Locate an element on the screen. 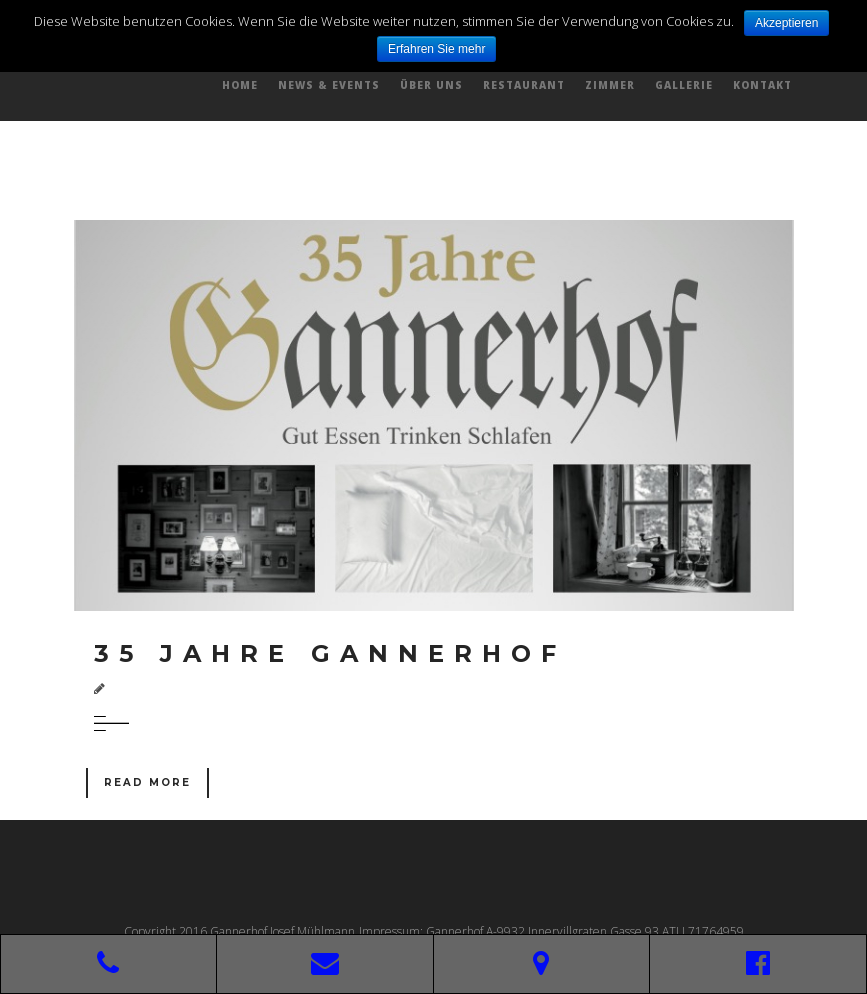  Kontakt is located at coordinates (762, 85).